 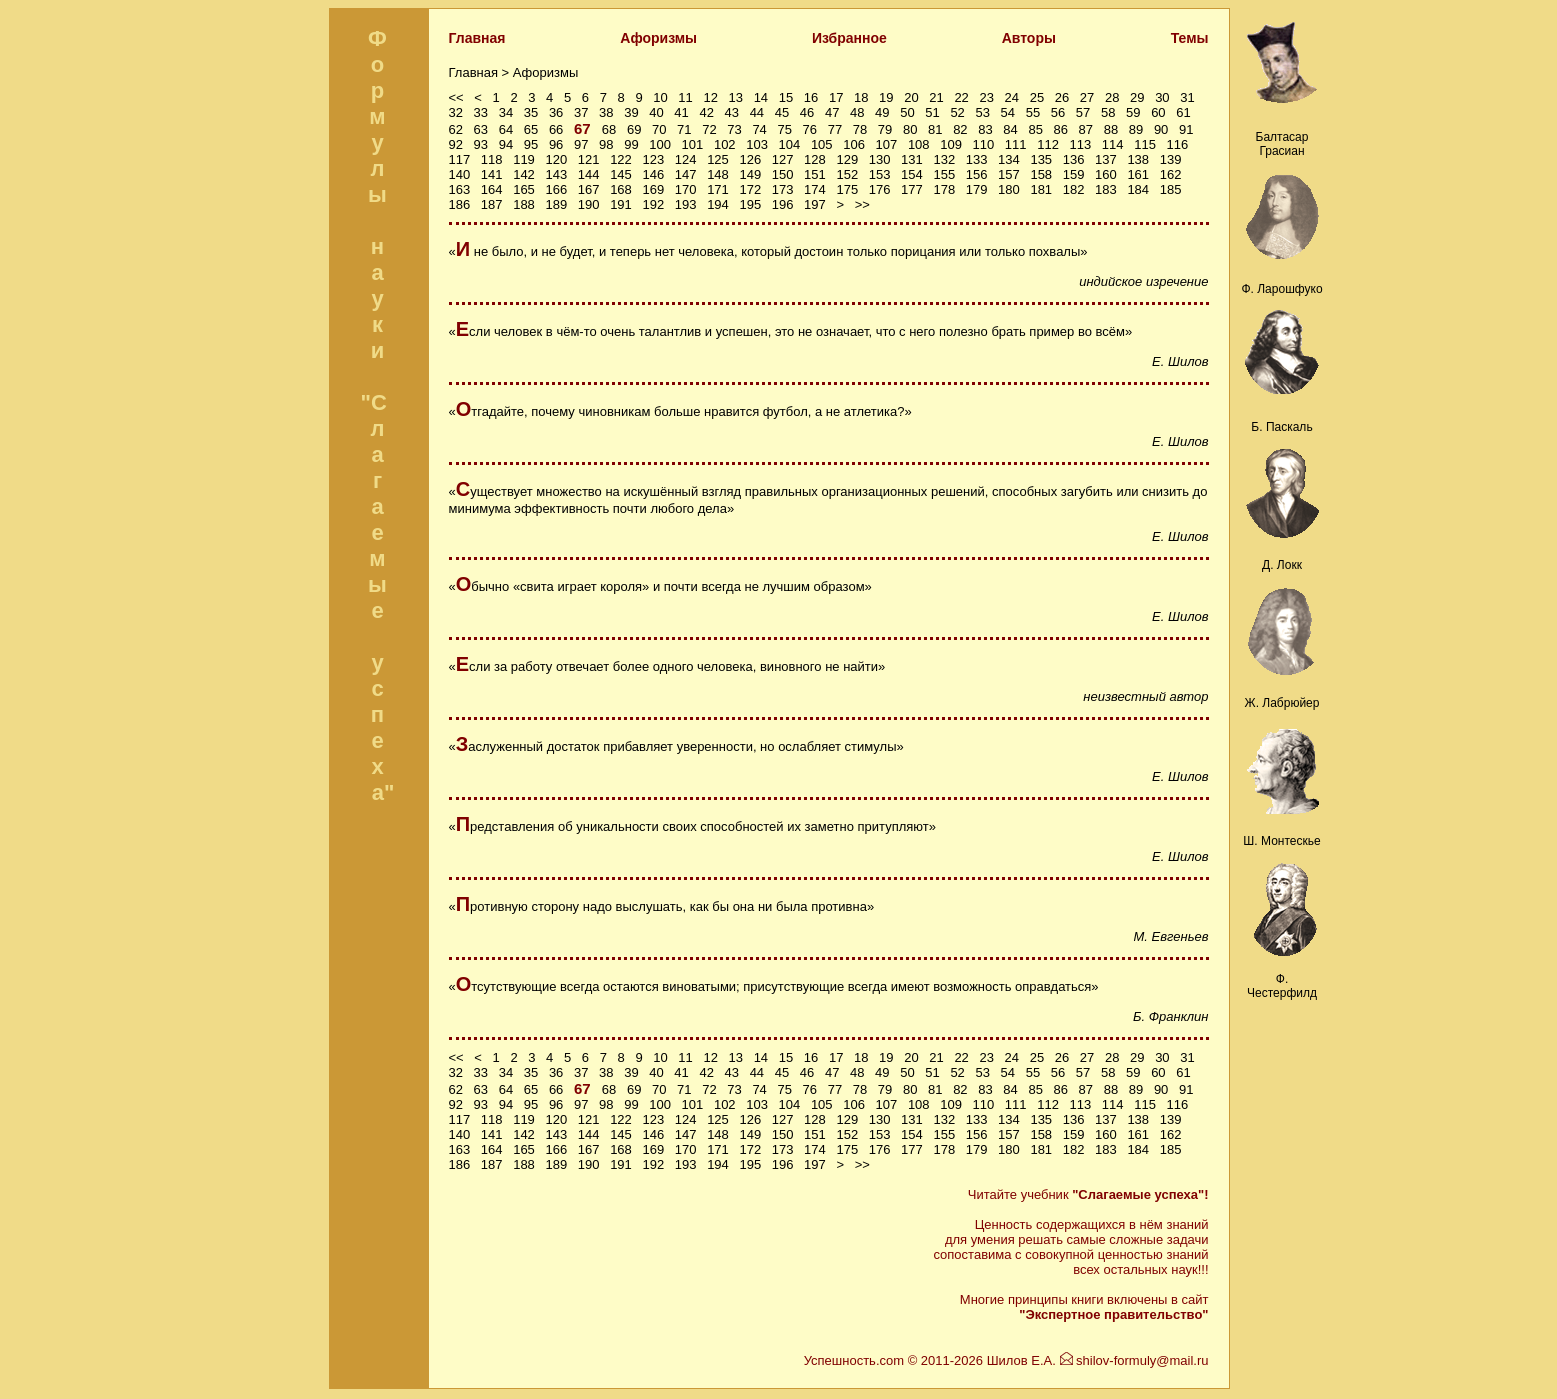 I want to click on 98, so click(x=606, y=144).